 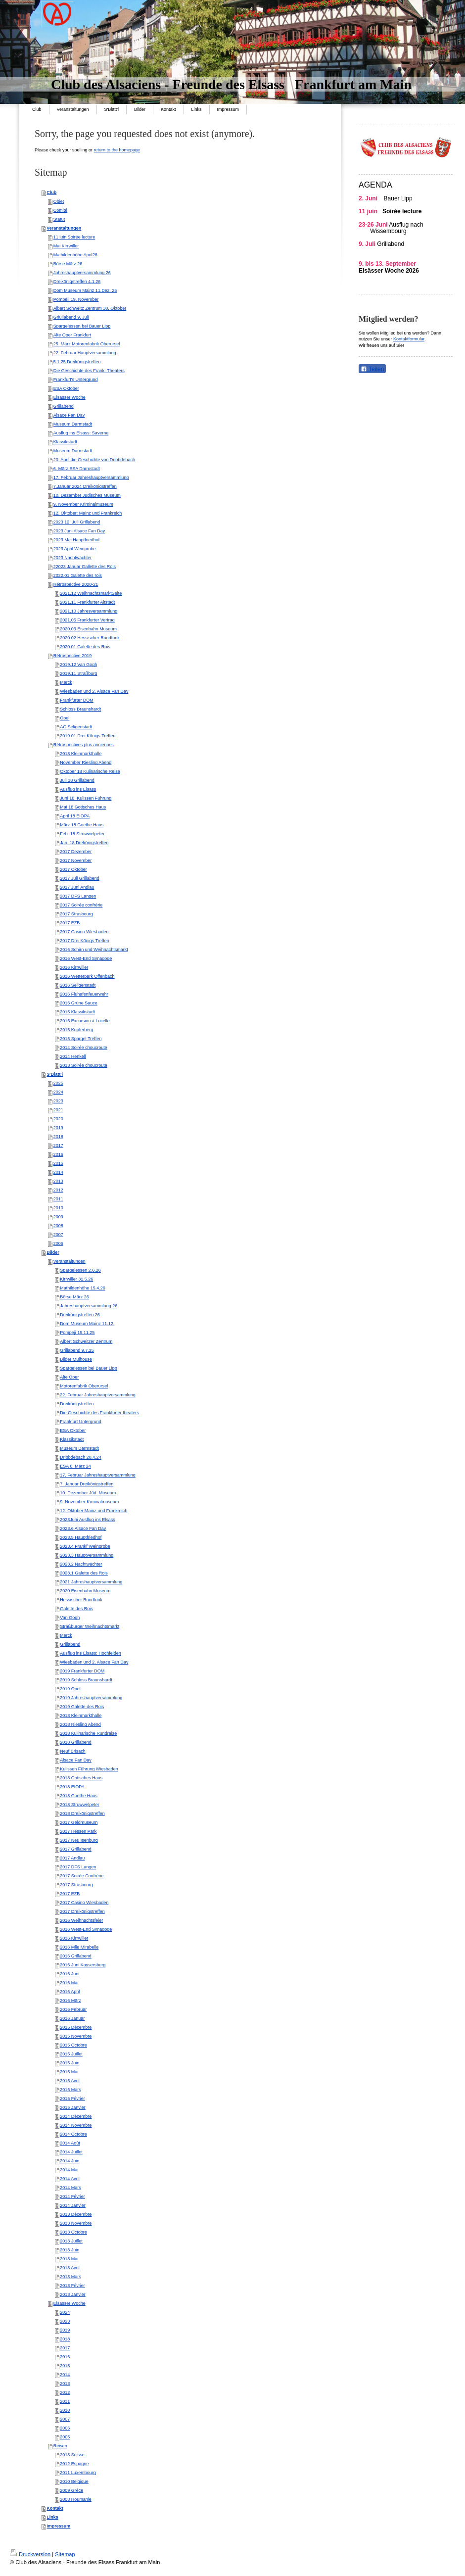 What do you see at coordinates (58, 1100) in the screenshot?
I see `2023` at bounding box center [58, 1100].